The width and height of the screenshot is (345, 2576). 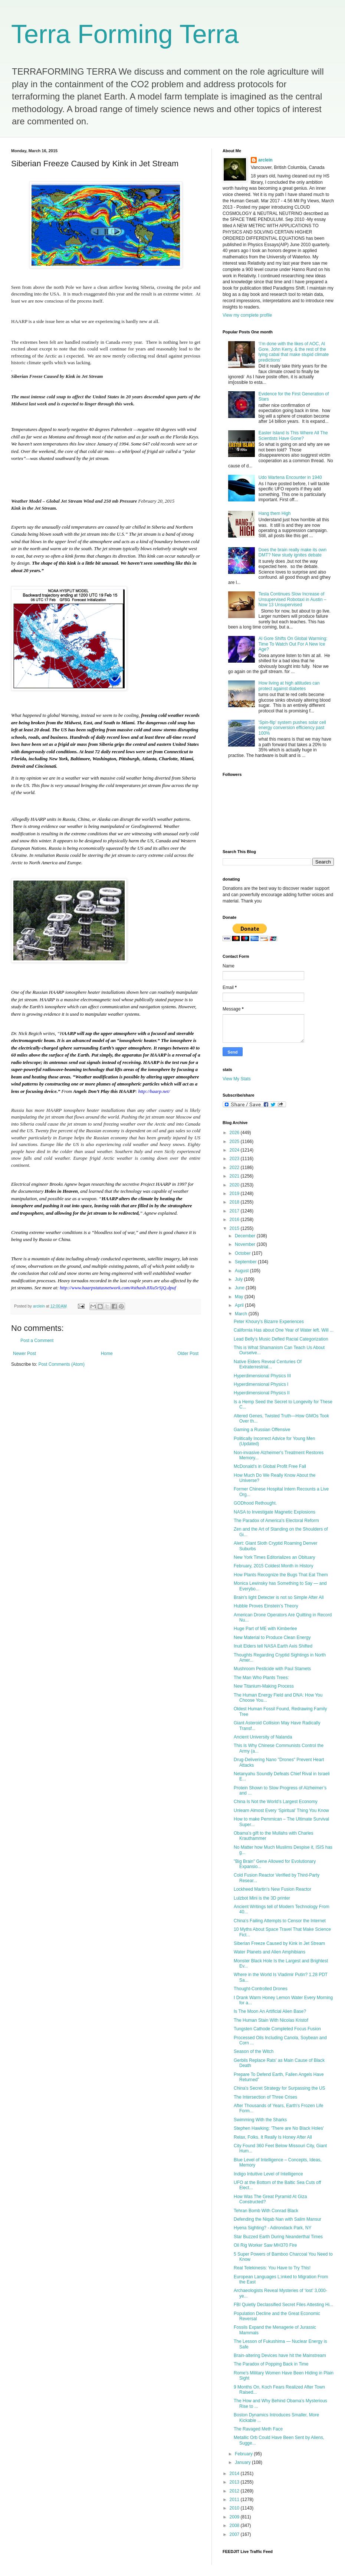 I want to click on Water Planets and Alien Amphibians, so click(x=269, y=1952).